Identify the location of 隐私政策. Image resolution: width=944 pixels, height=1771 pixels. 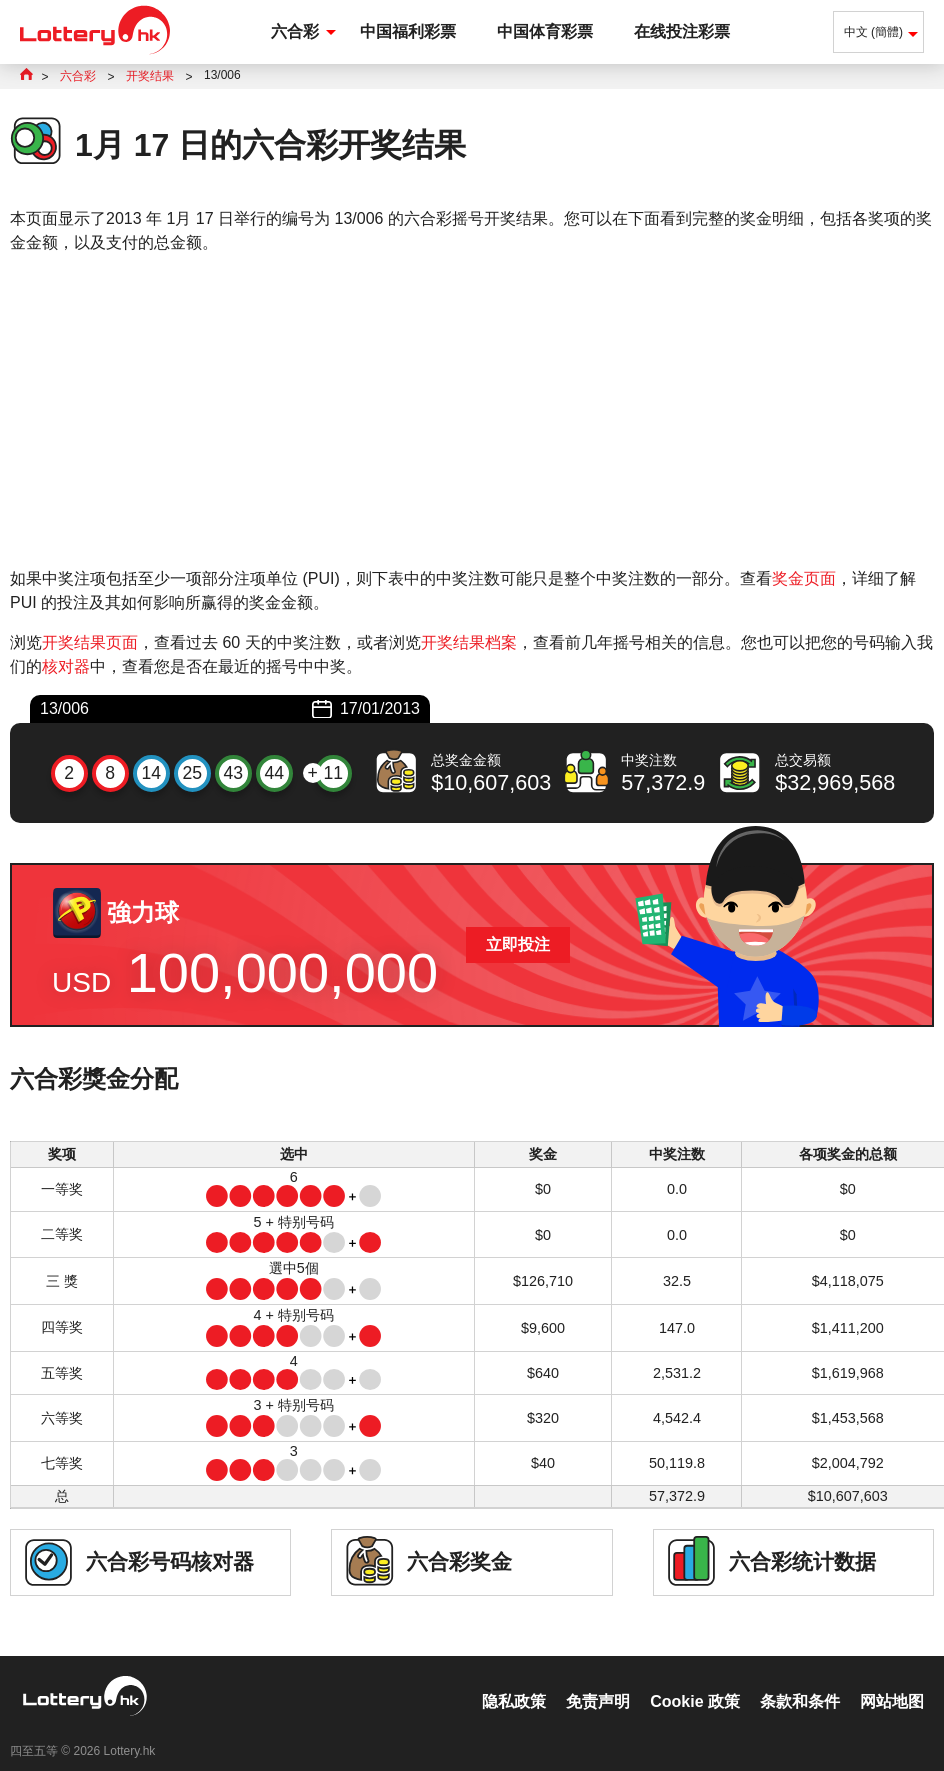
(514, 1680).